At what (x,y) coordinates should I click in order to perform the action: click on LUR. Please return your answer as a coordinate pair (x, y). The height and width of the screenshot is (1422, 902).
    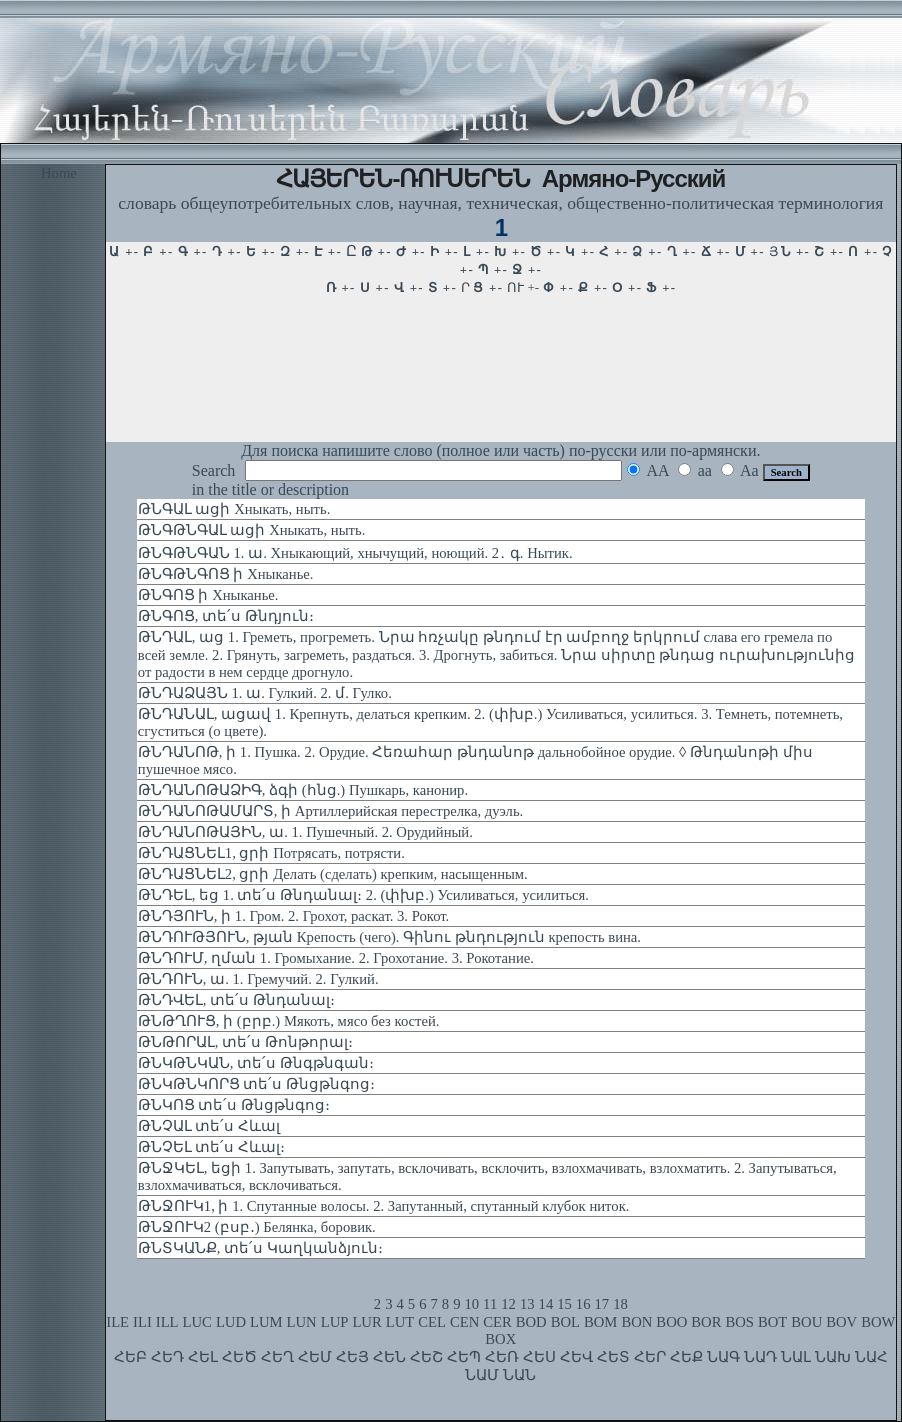
    Looking at the image, I should click on (366, 1322).